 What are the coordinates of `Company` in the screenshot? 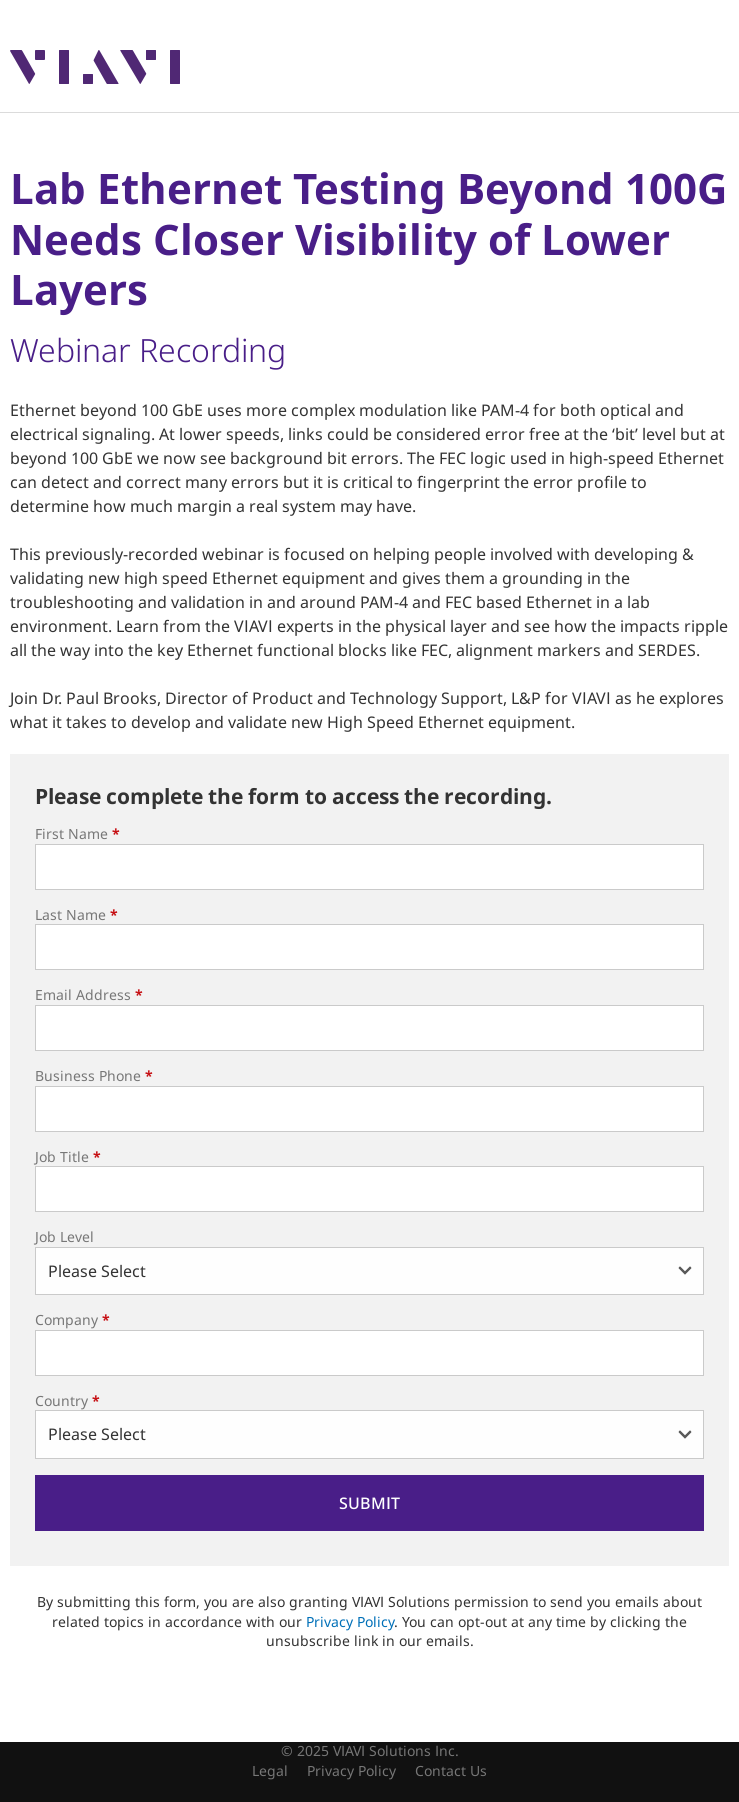 It's located at (72, 1319).